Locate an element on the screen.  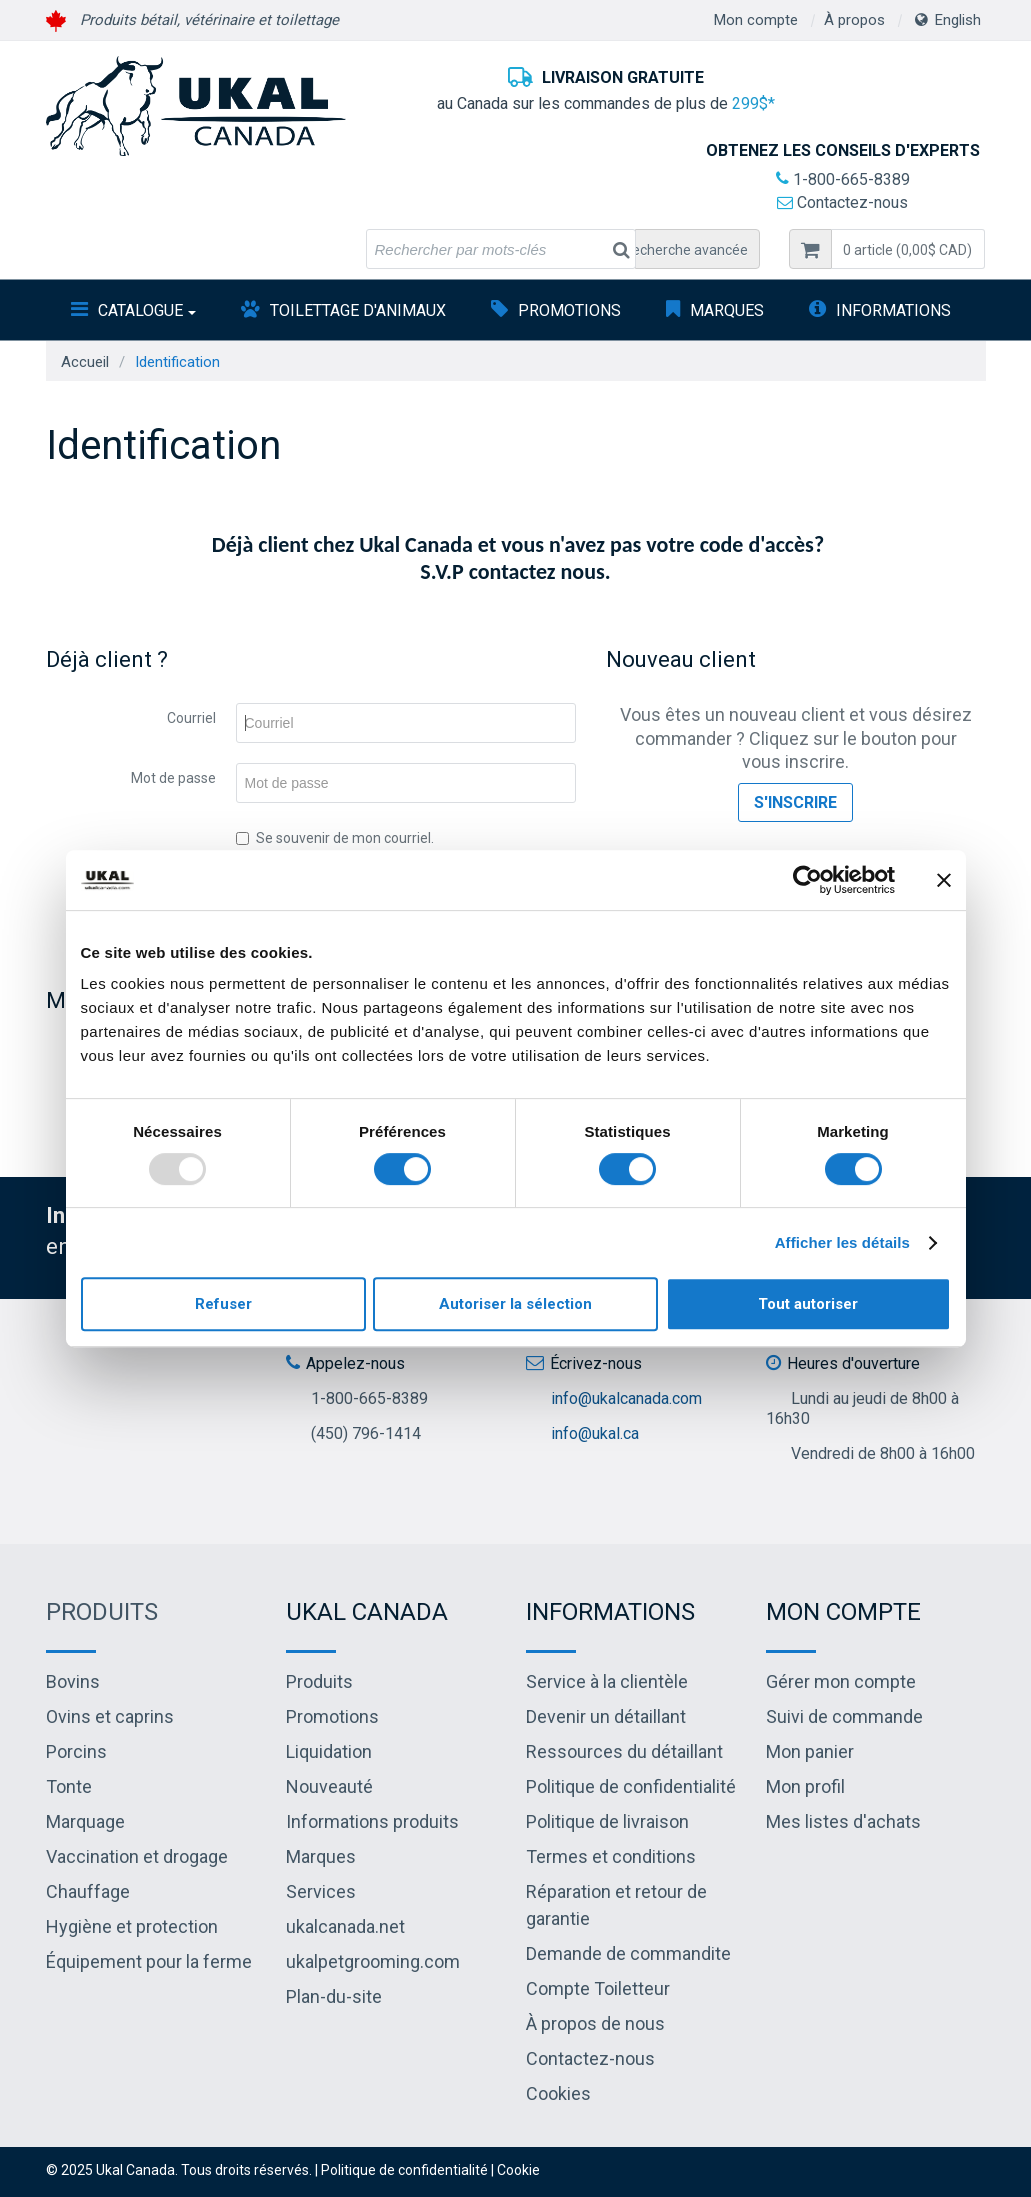
Chauffage is located at coordinates (88, 1891).